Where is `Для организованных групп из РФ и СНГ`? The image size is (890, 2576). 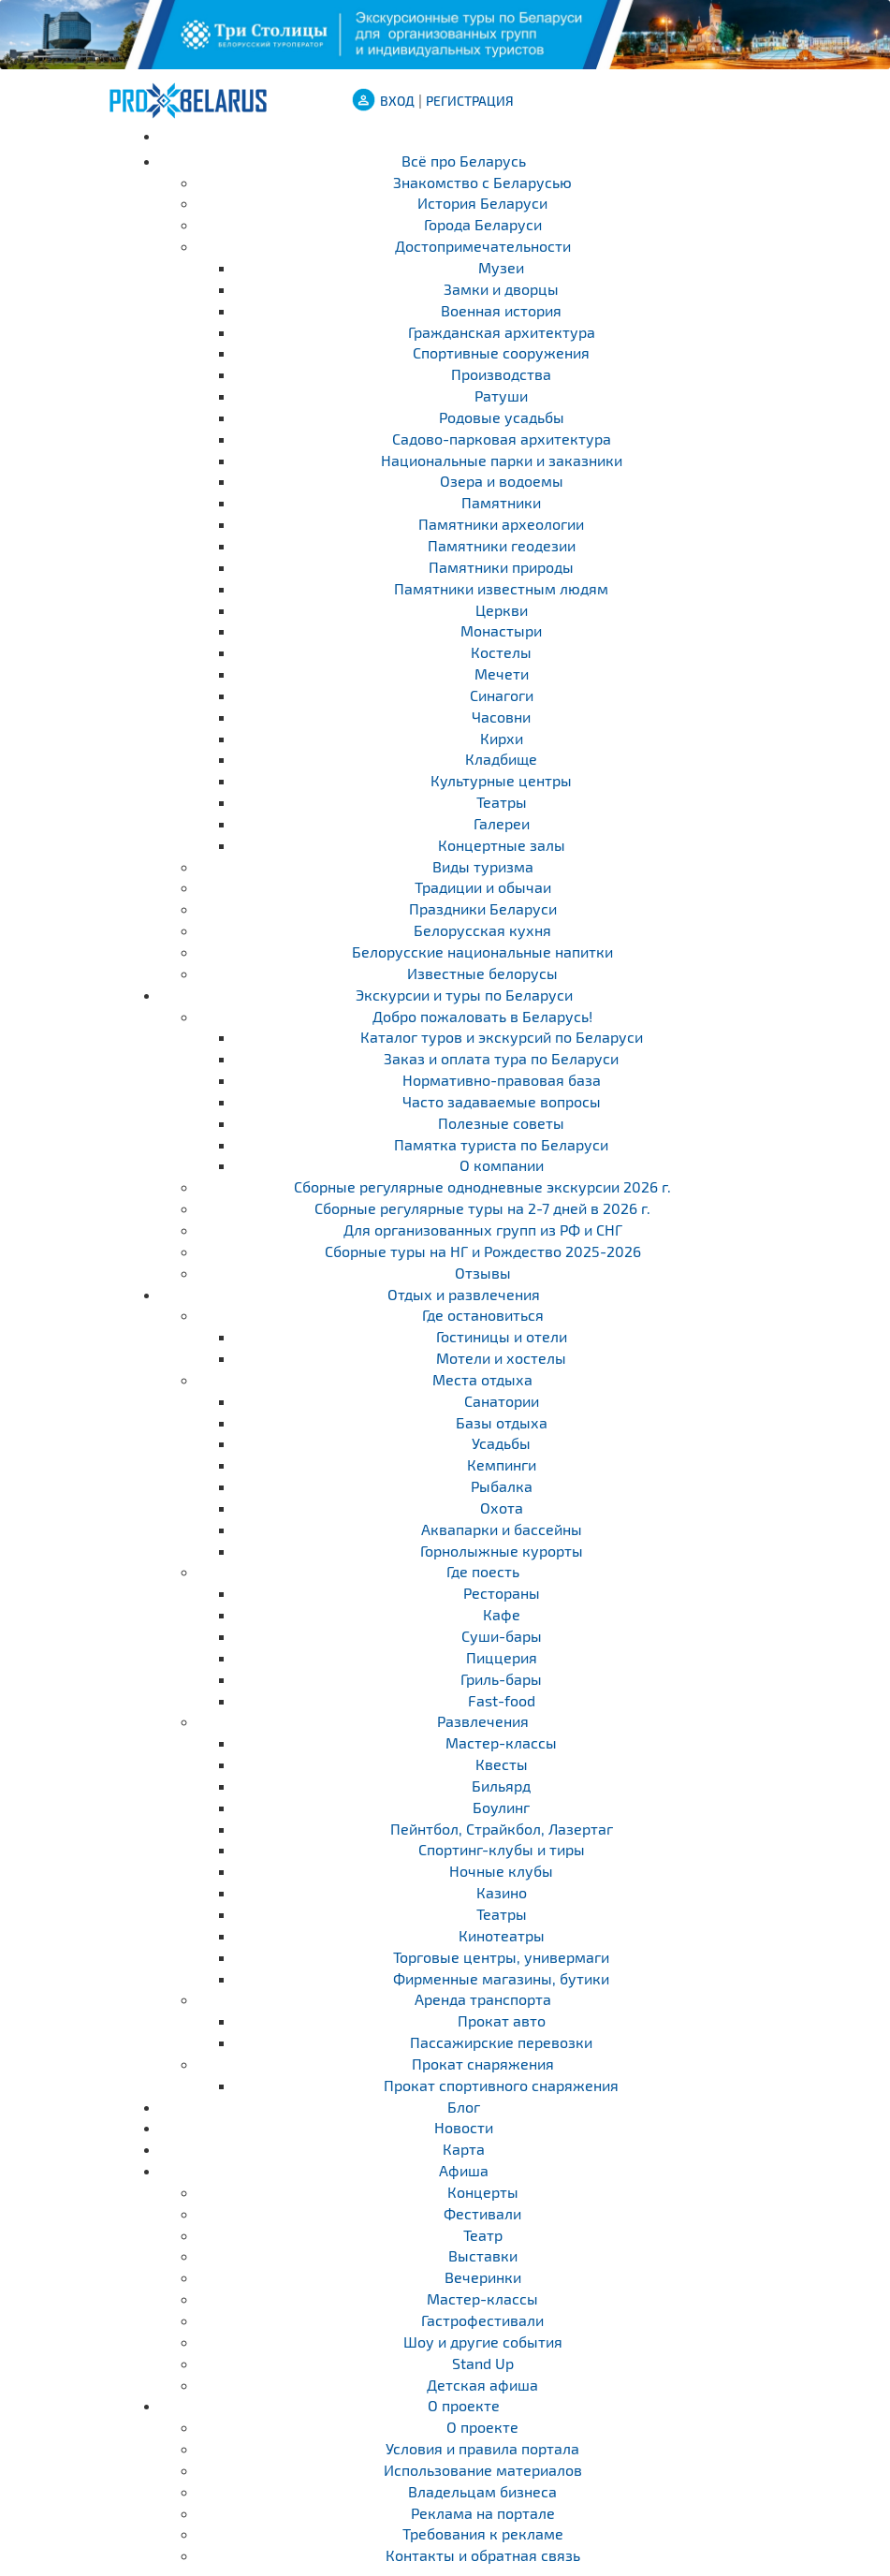
Для организованных групп из РФ и СНГ is located at coordinates (482, 1229).